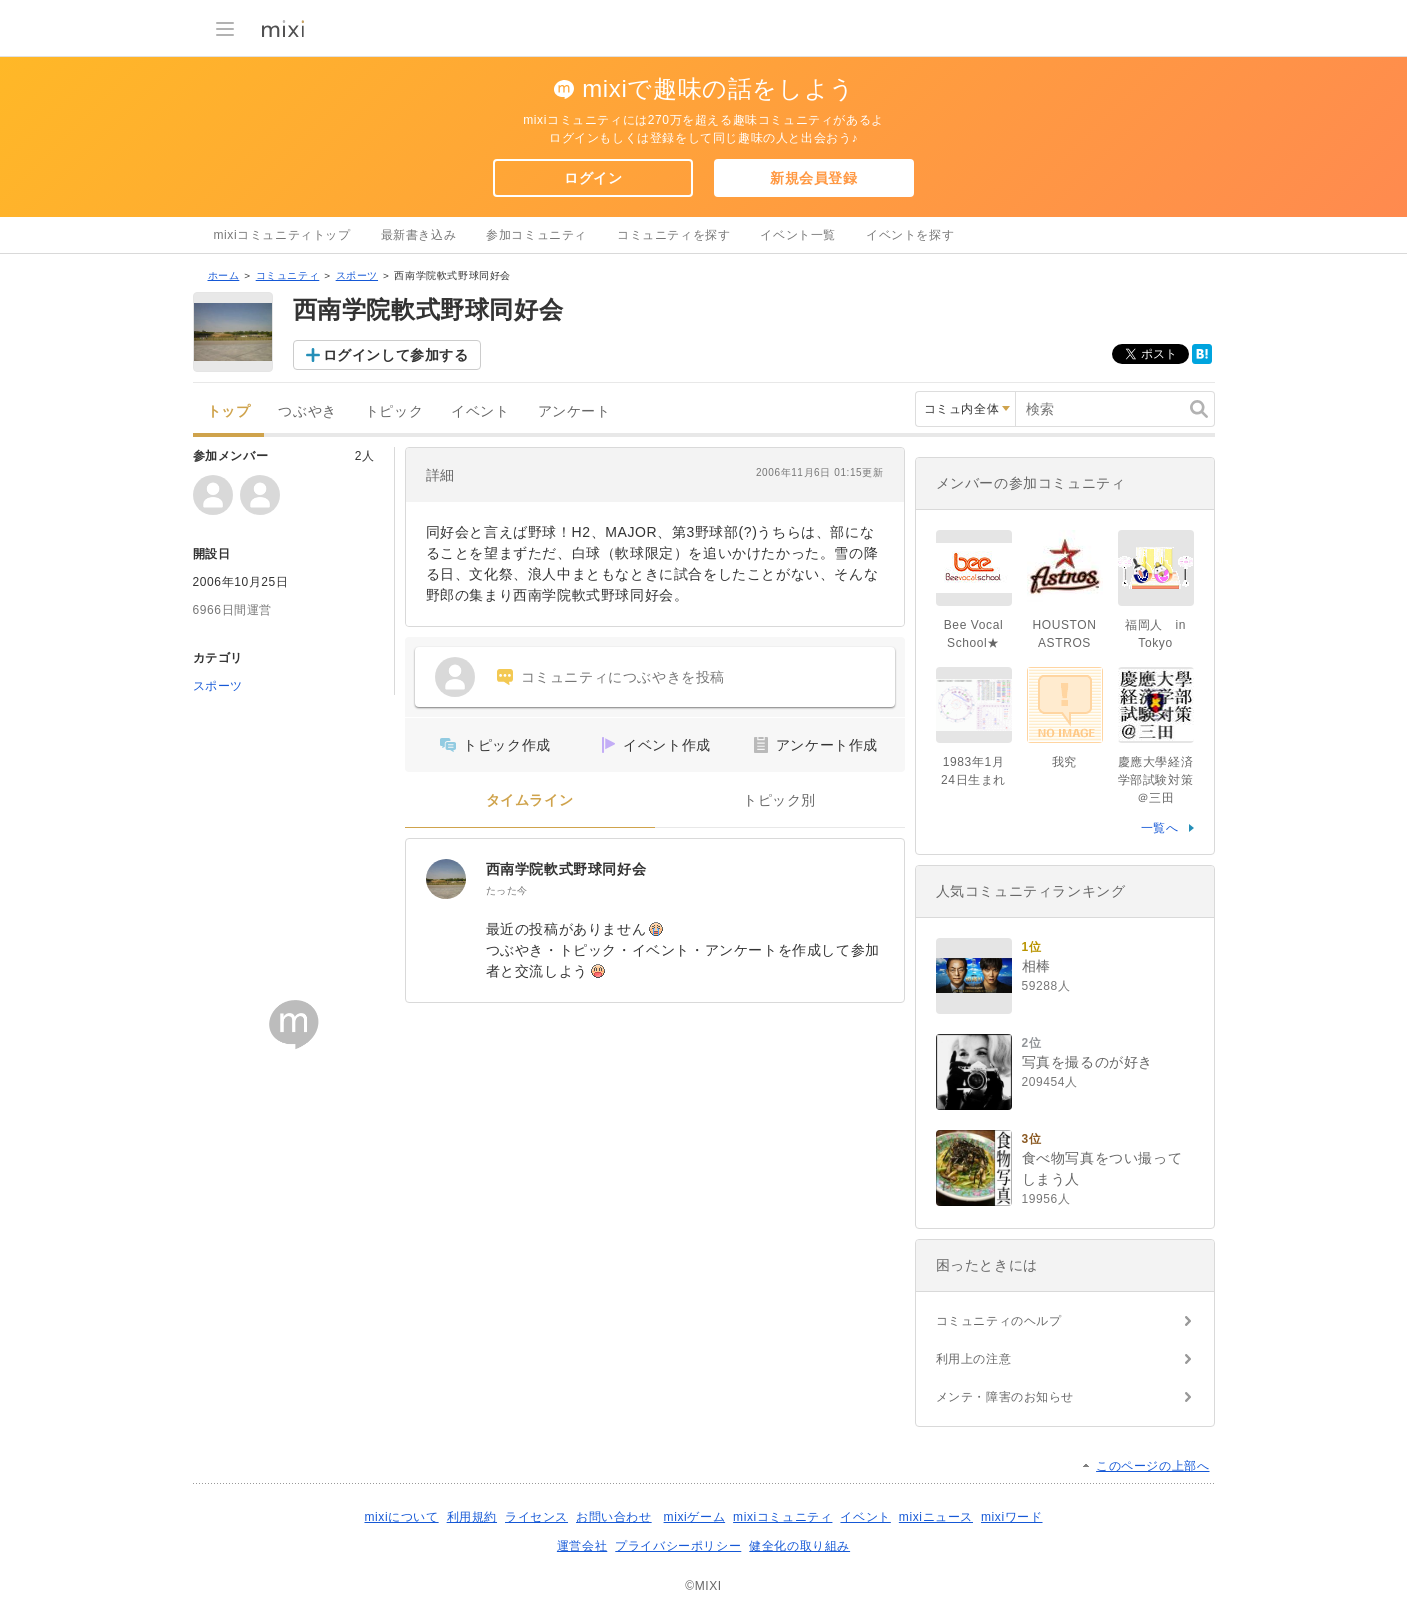 Image resolution: width=1407 pixels, height=1611 pixels. Describe the element at coordinates (974, 1359) in the screenshot. I see `利用上の注意` at that location.